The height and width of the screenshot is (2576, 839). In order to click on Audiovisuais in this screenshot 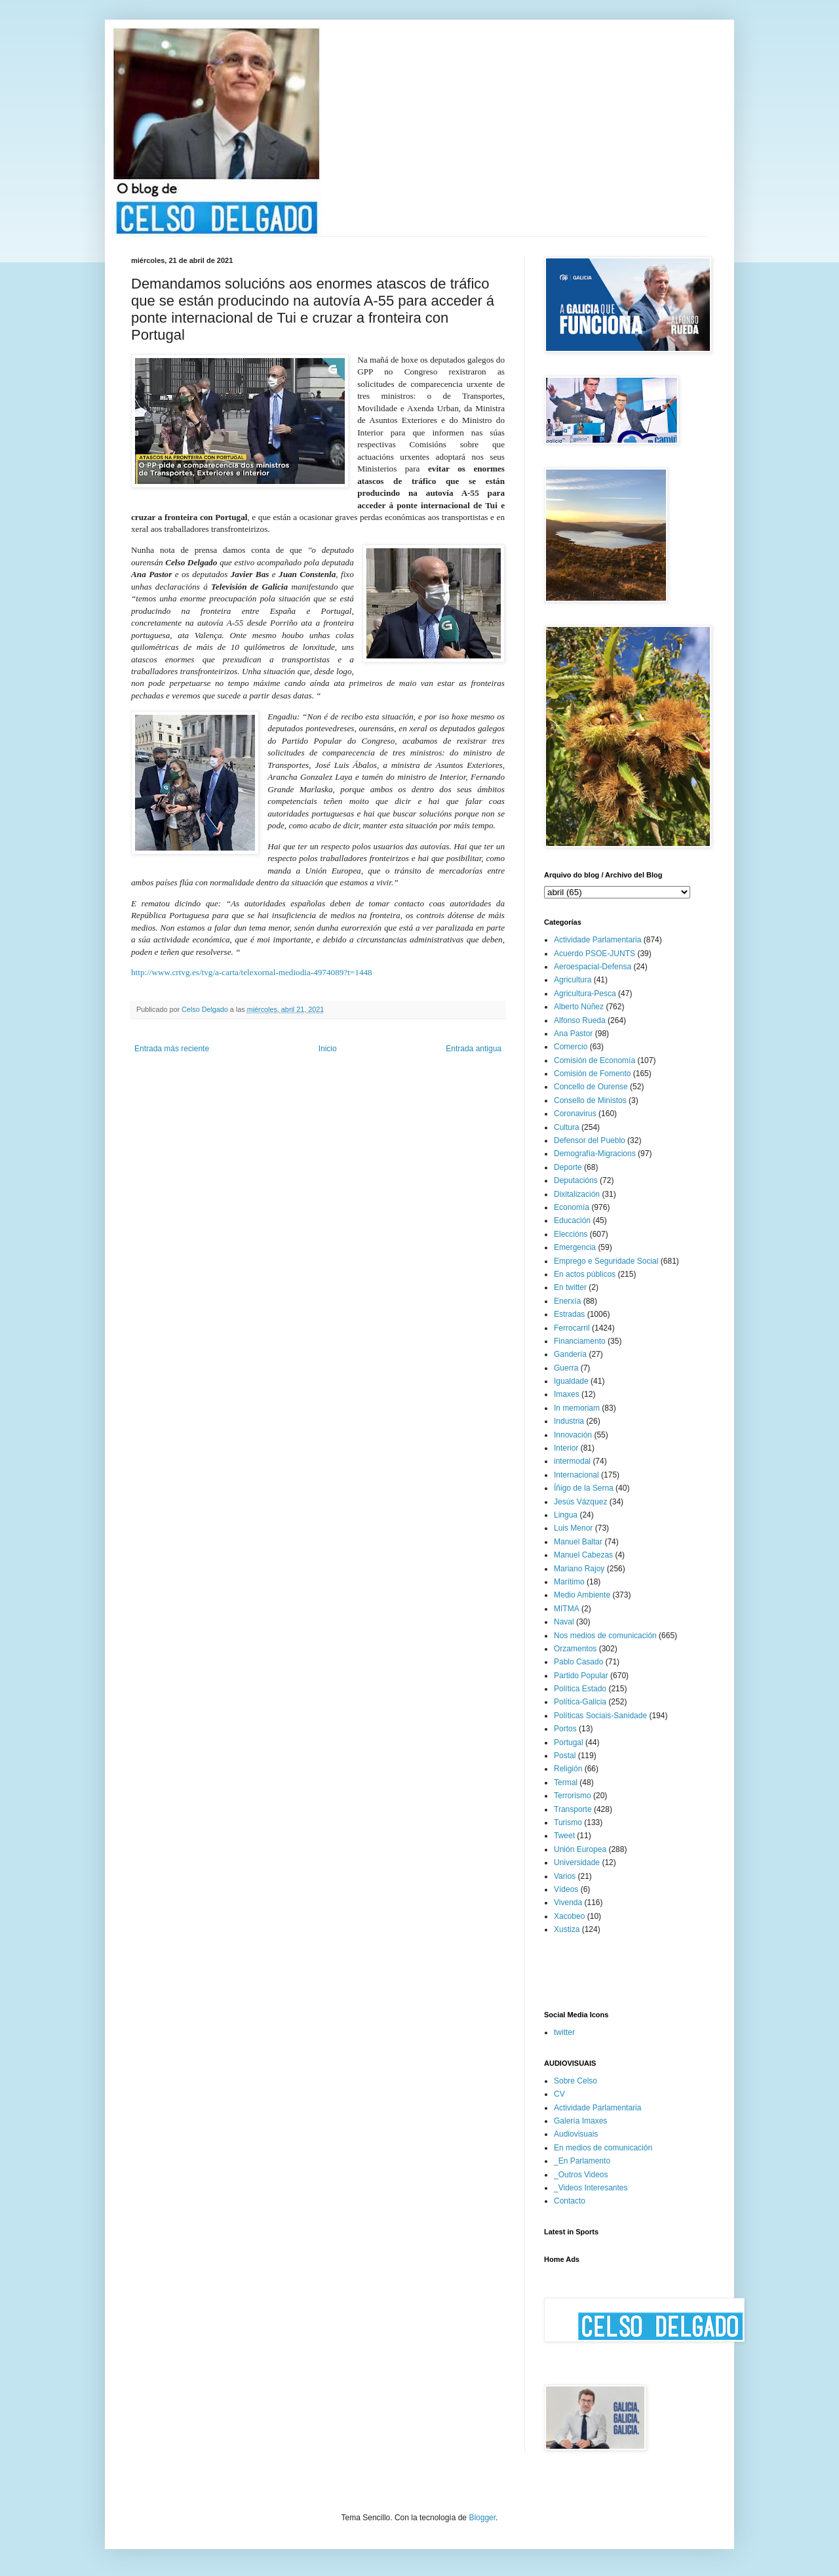, I will do `click(576, 2134)`.